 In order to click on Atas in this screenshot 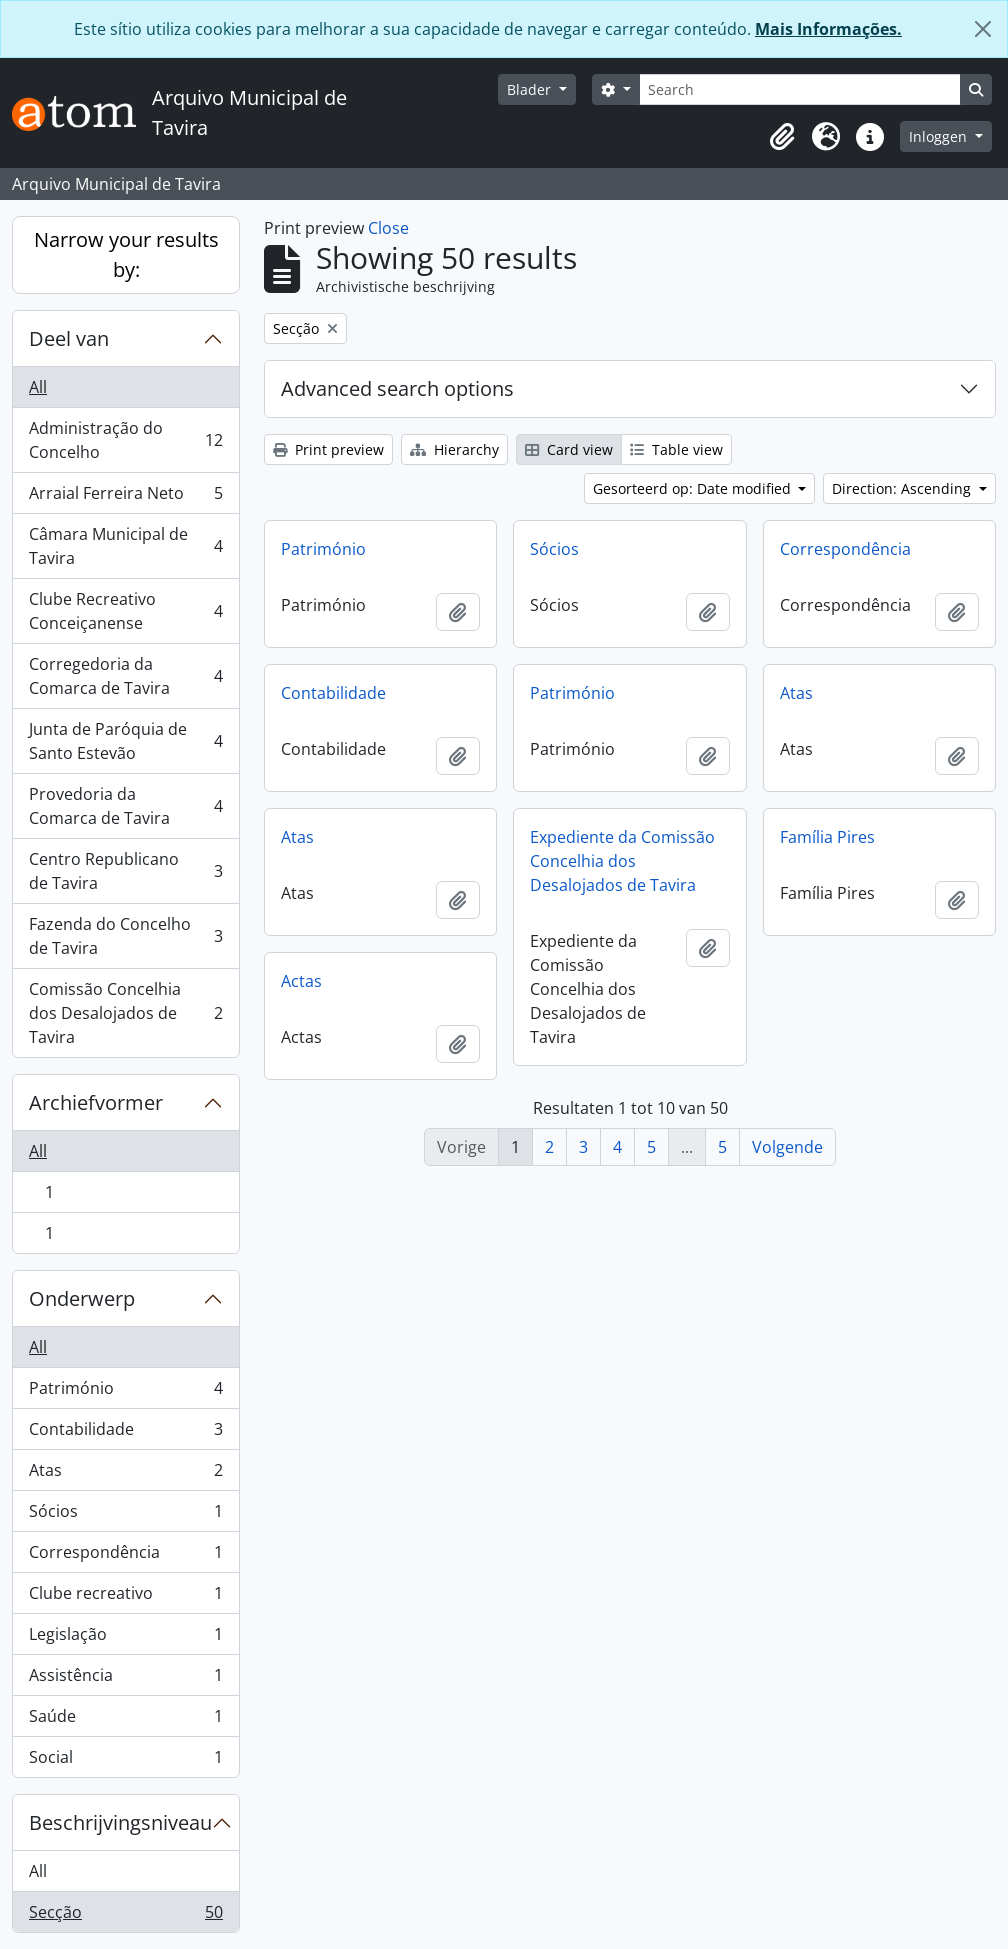, I will do `click(125, 1474)`.